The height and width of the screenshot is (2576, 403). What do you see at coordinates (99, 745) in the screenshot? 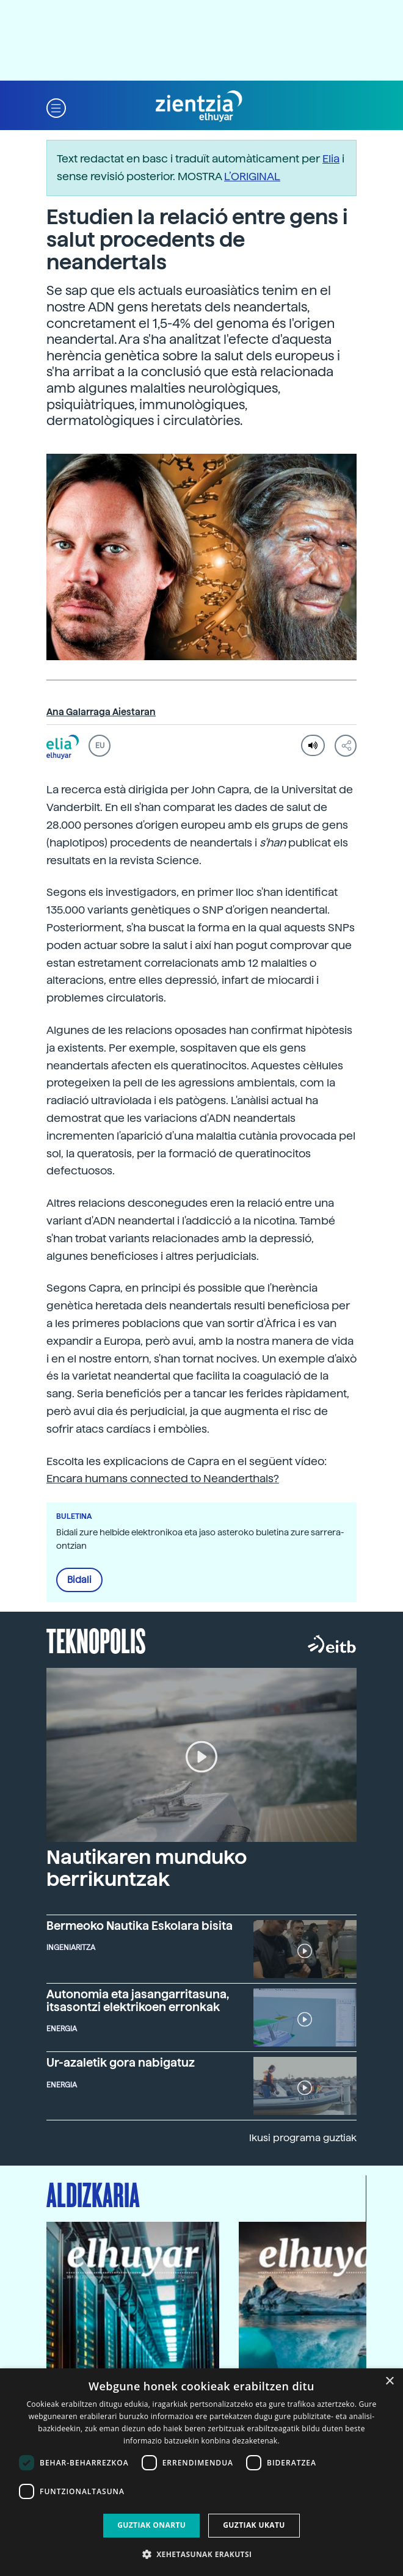
I see `EU [button]` at bounding box center [99, 745].